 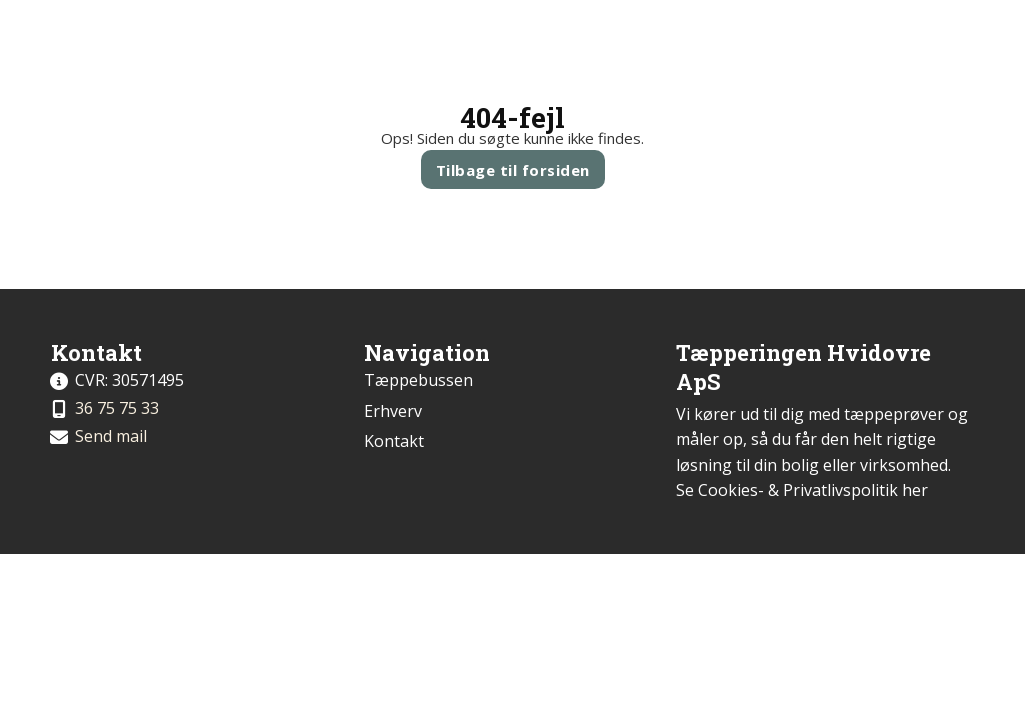 What do you see at coordinates (915, 490) in the screenshot?
I see `her` at bounding box center [915, 490].